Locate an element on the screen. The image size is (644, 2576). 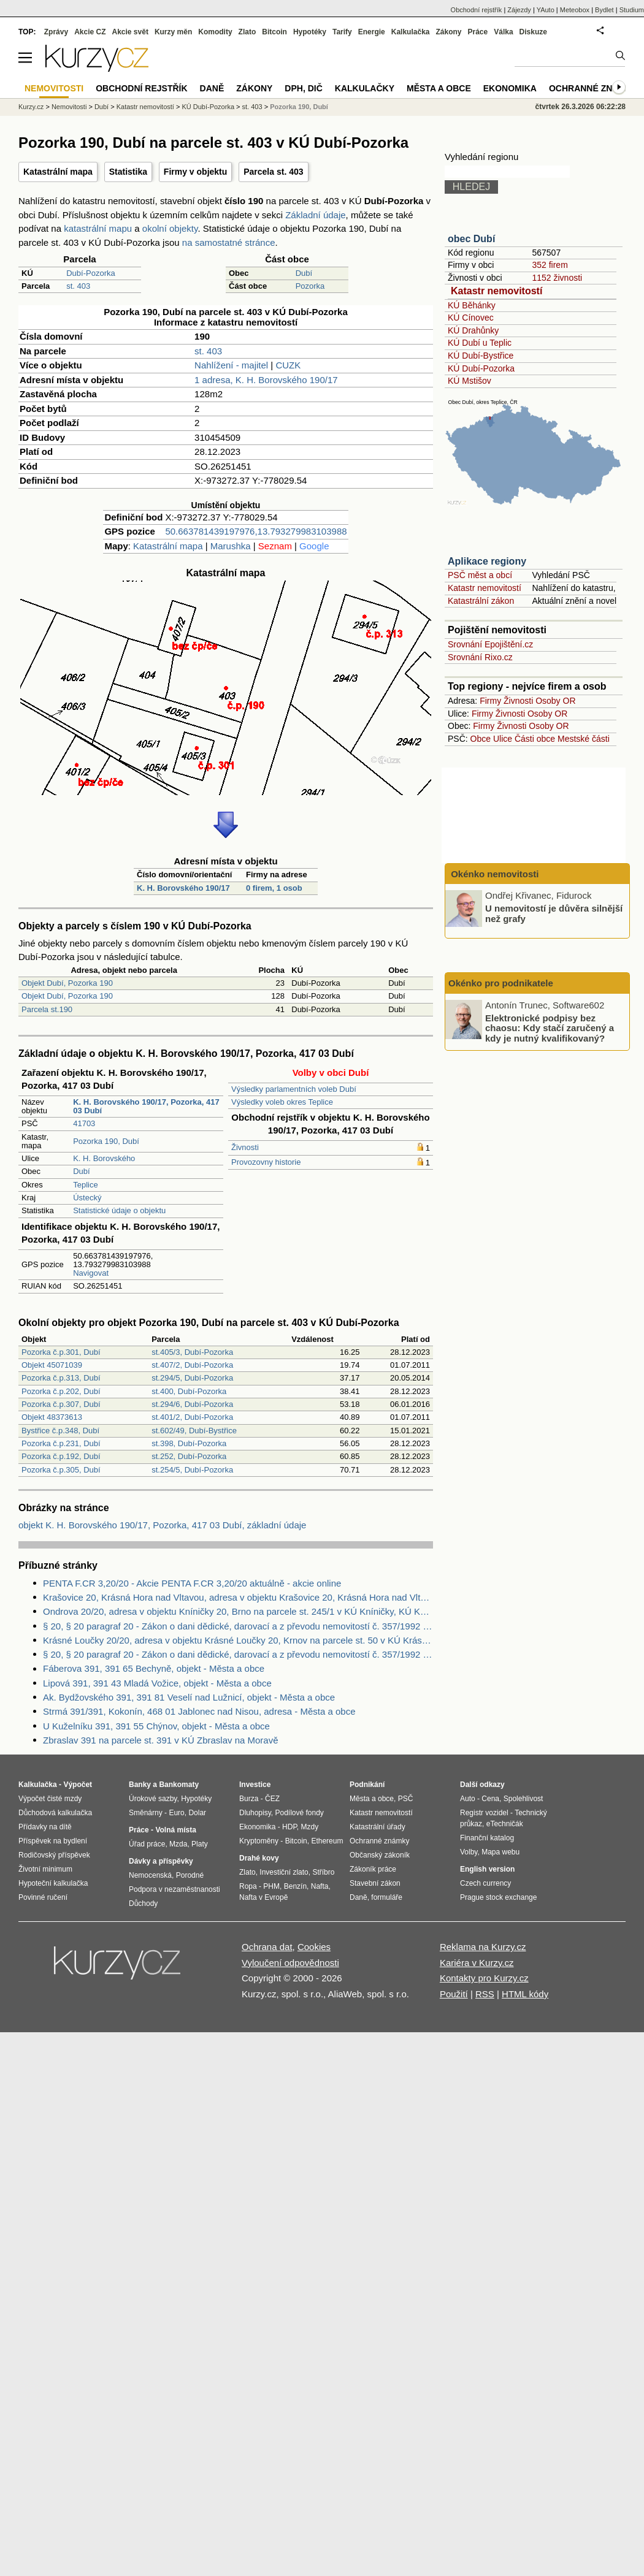
KÚ Dubí u Teplic is located at coordinates (480, 343).